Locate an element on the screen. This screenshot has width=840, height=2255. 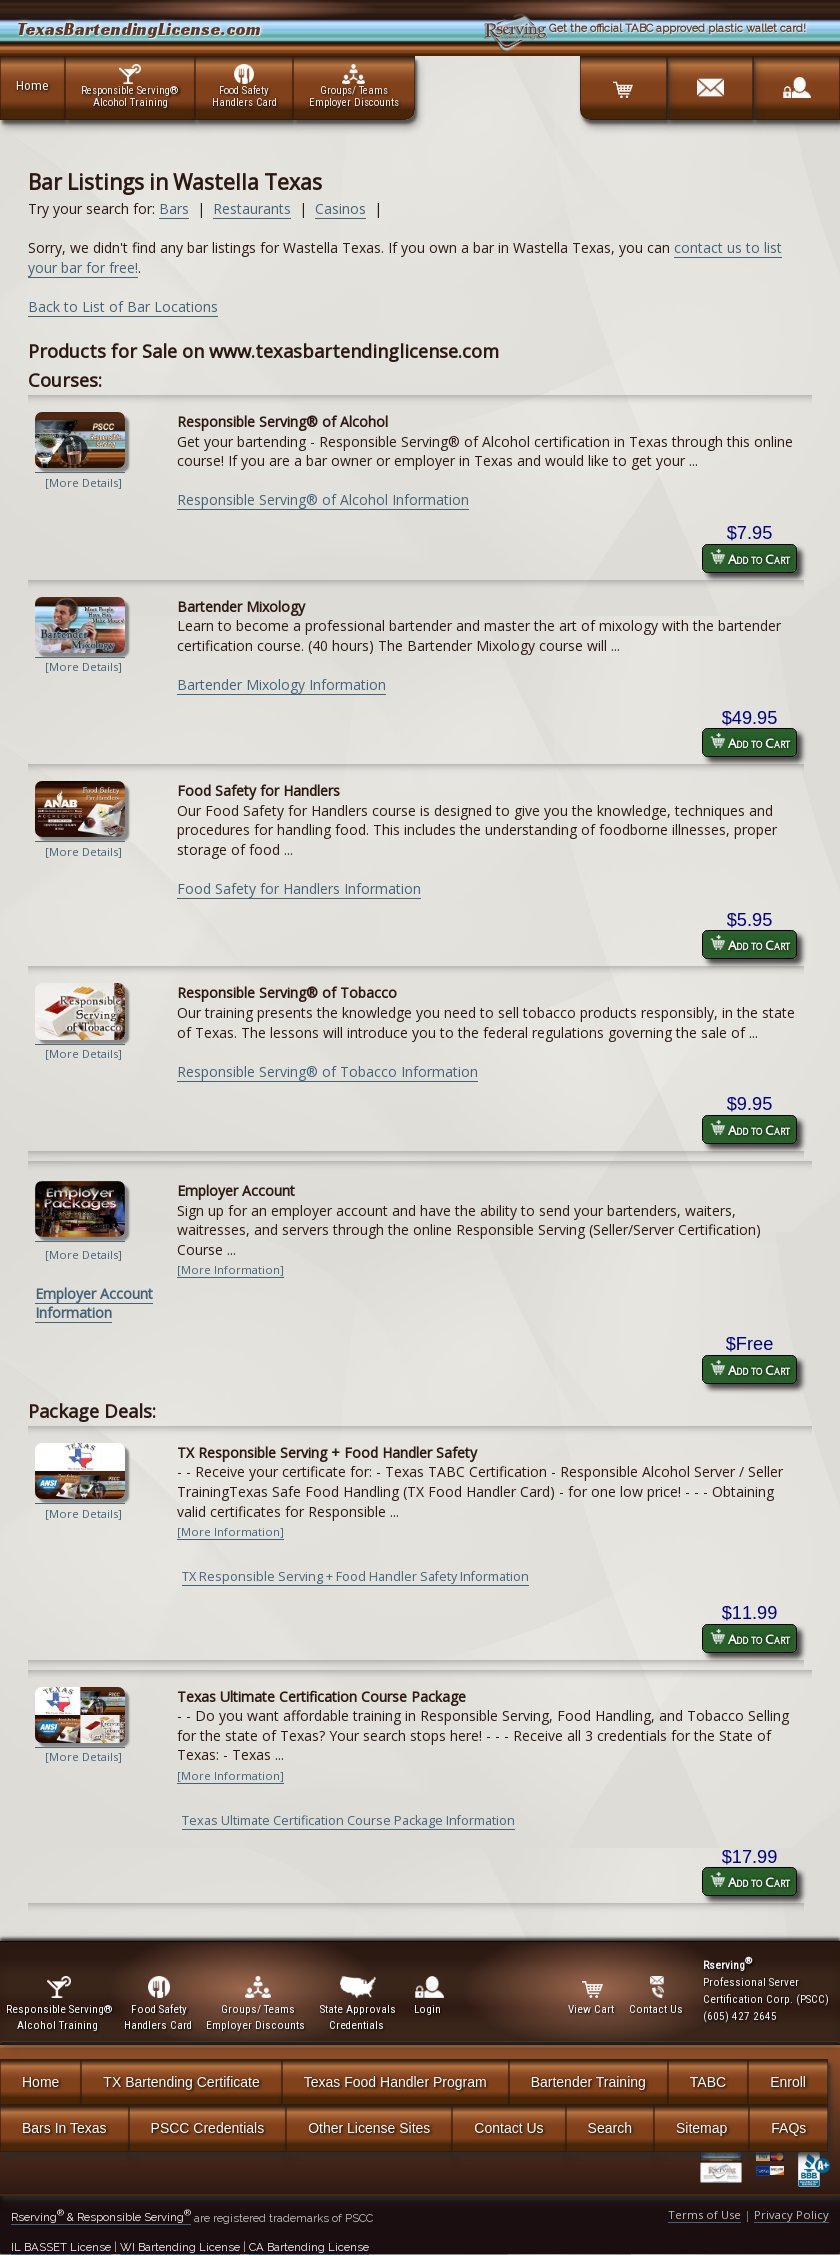
TX Bartending Certificate is located at coordinates (181, 2082).